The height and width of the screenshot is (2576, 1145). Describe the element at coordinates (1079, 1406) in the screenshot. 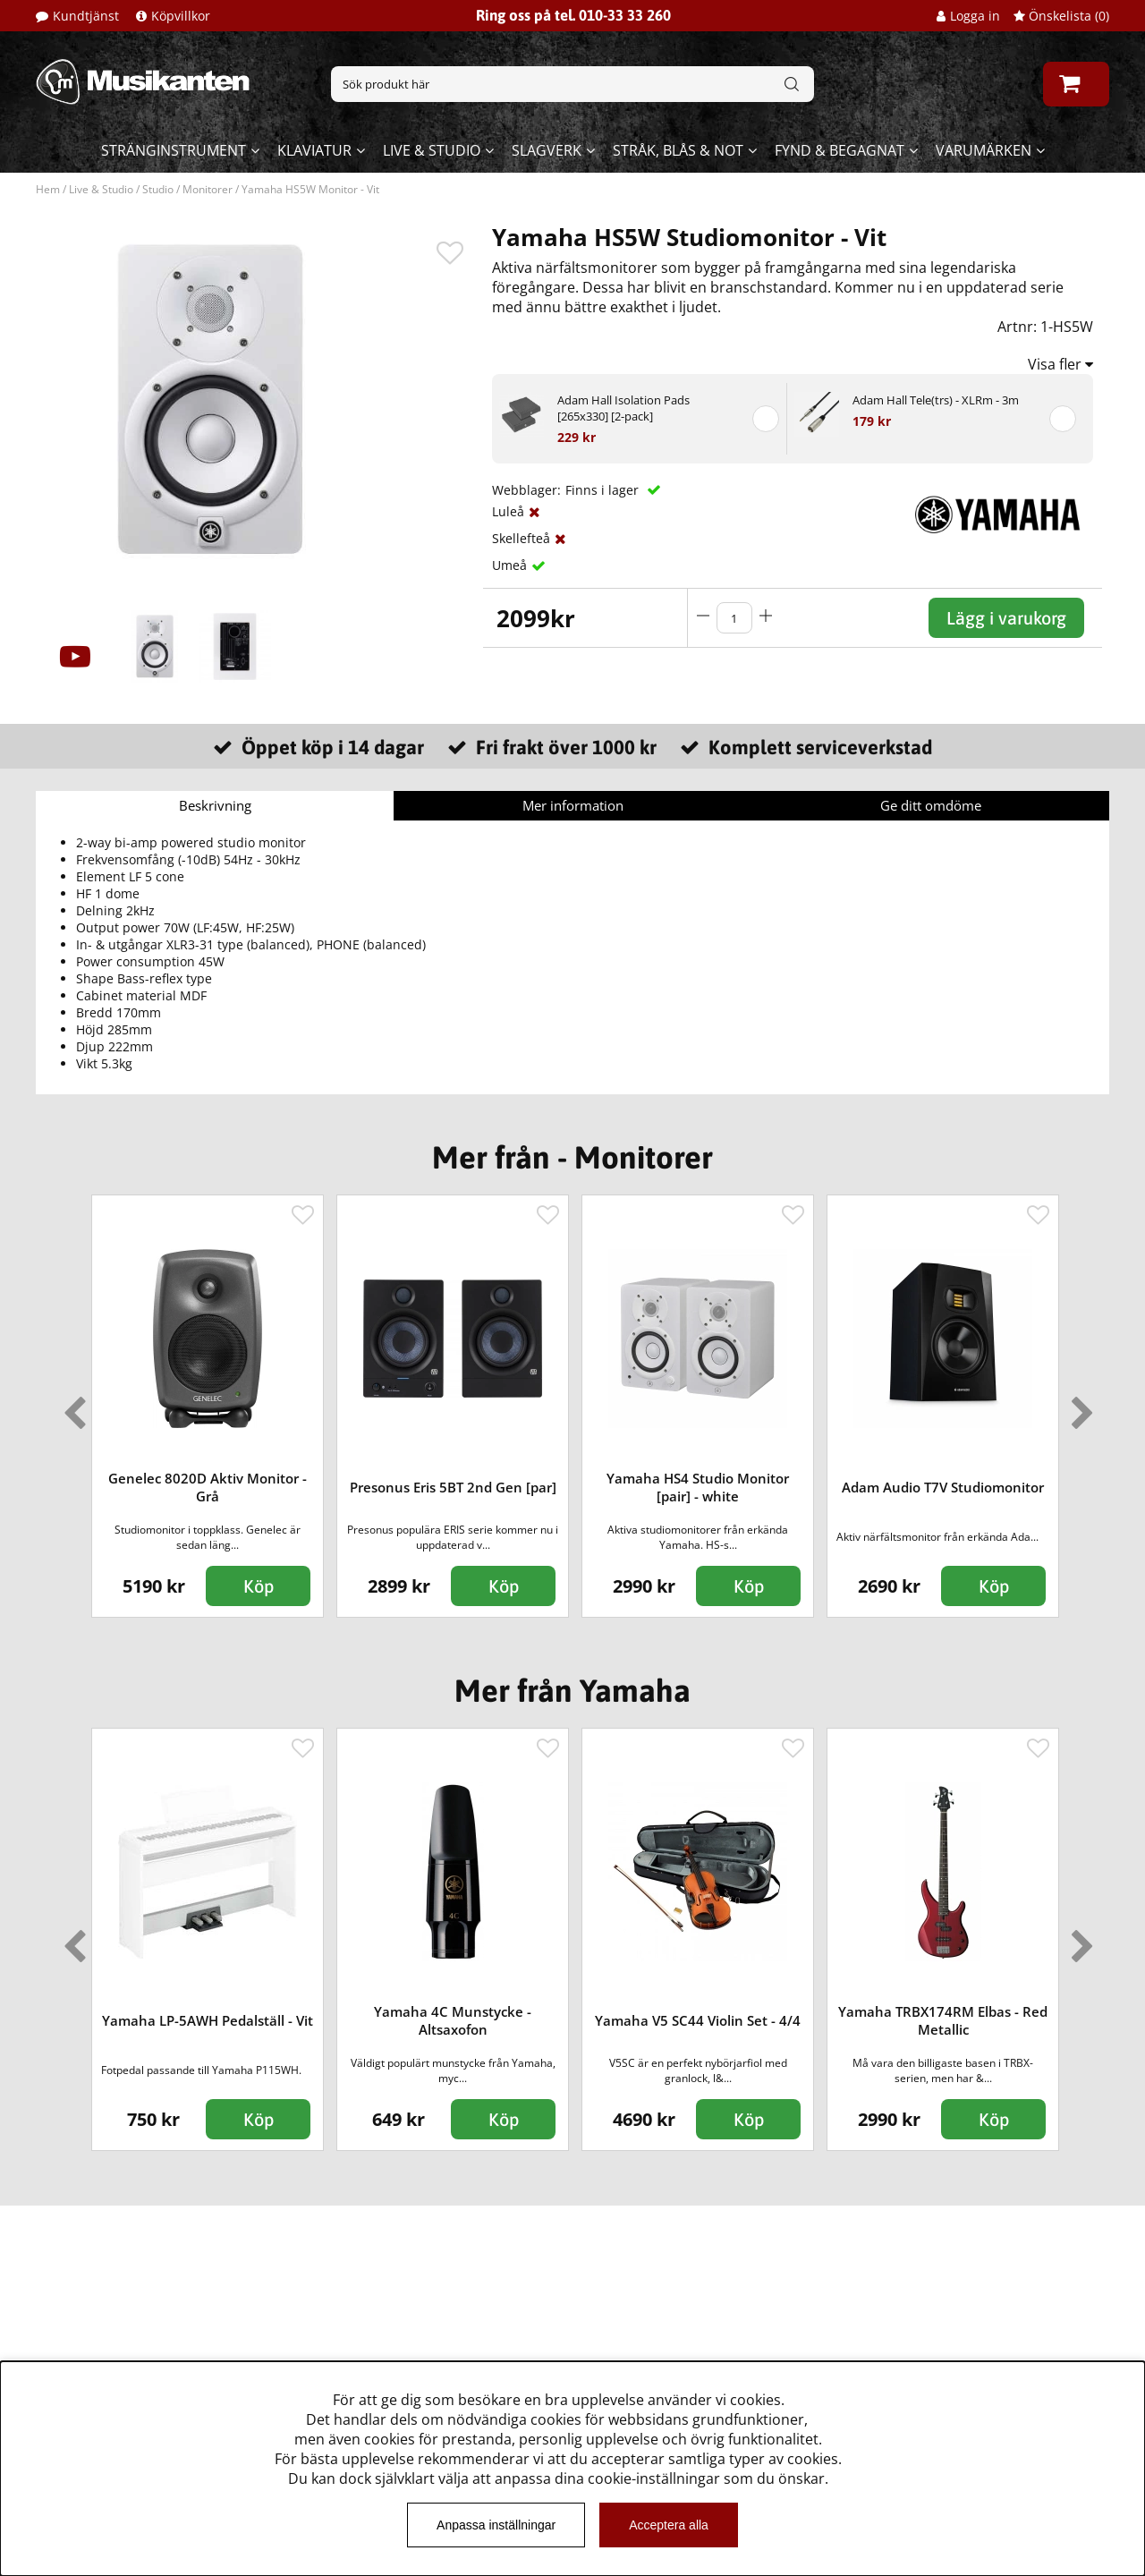

I see `Next` at that location.